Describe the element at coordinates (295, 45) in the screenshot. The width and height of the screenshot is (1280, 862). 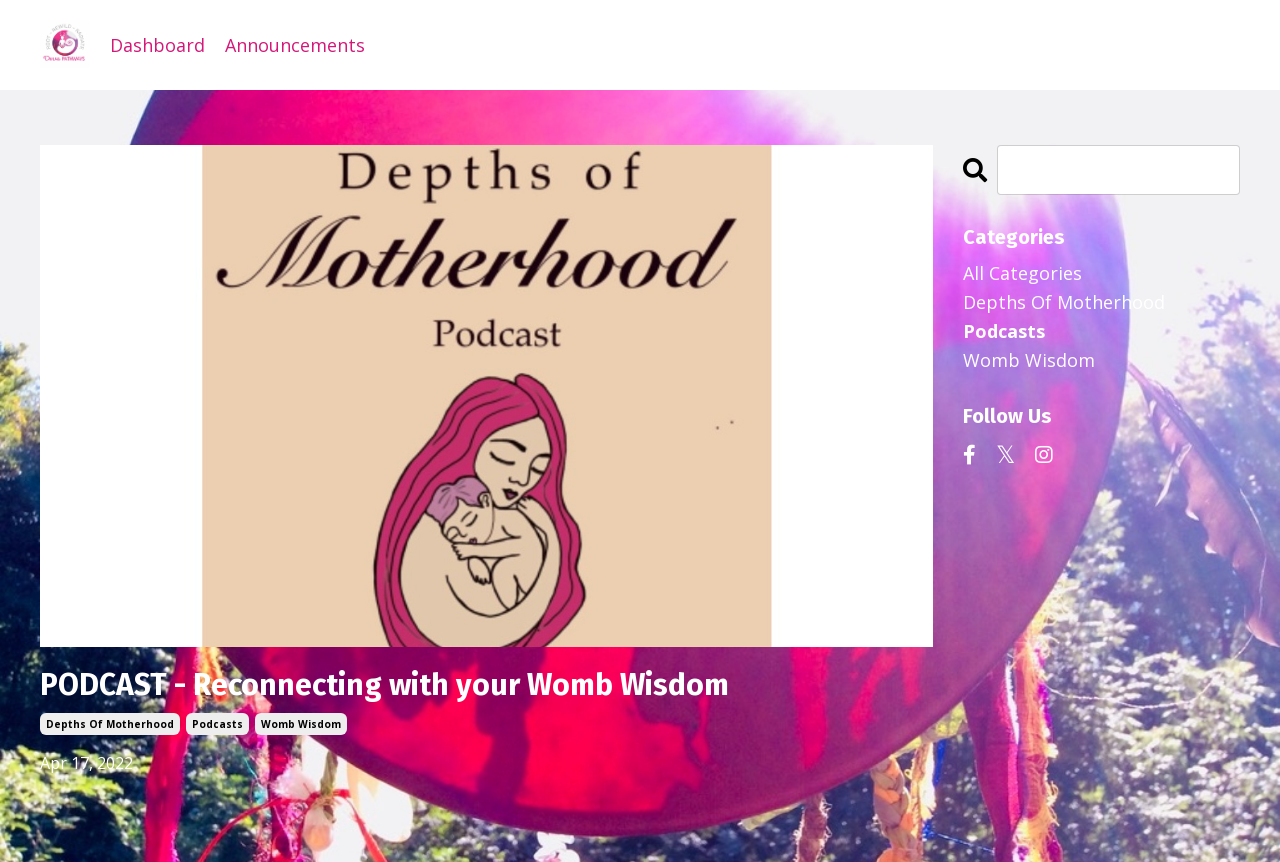
I see `Announcements` at that location.